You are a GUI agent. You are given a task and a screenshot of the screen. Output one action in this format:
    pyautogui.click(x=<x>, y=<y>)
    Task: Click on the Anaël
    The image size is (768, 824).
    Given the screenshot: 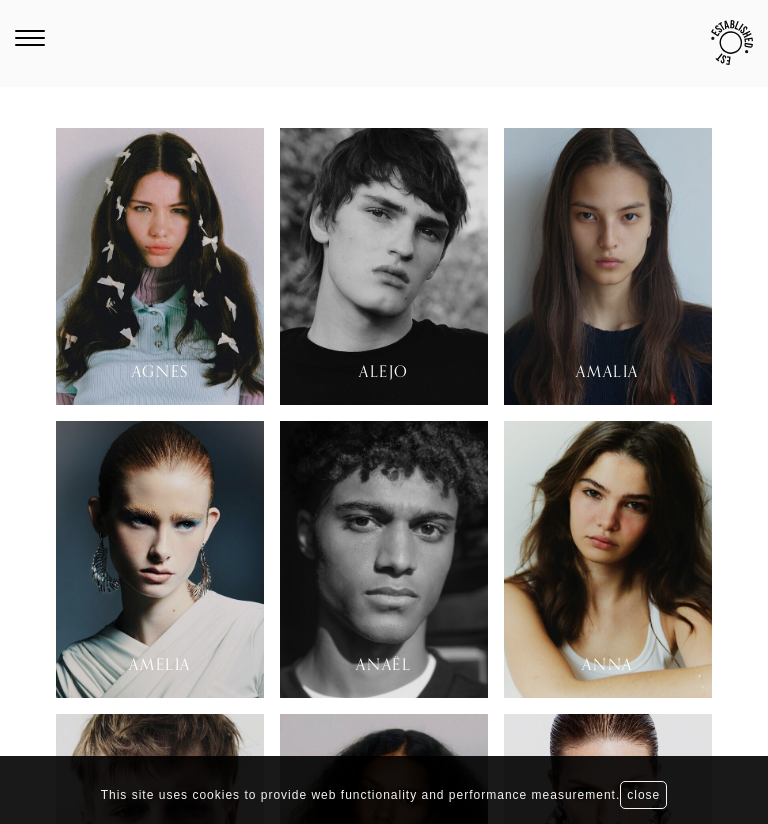 What is the action you would take?
    pyautogui.click(x=383, y=665)
    